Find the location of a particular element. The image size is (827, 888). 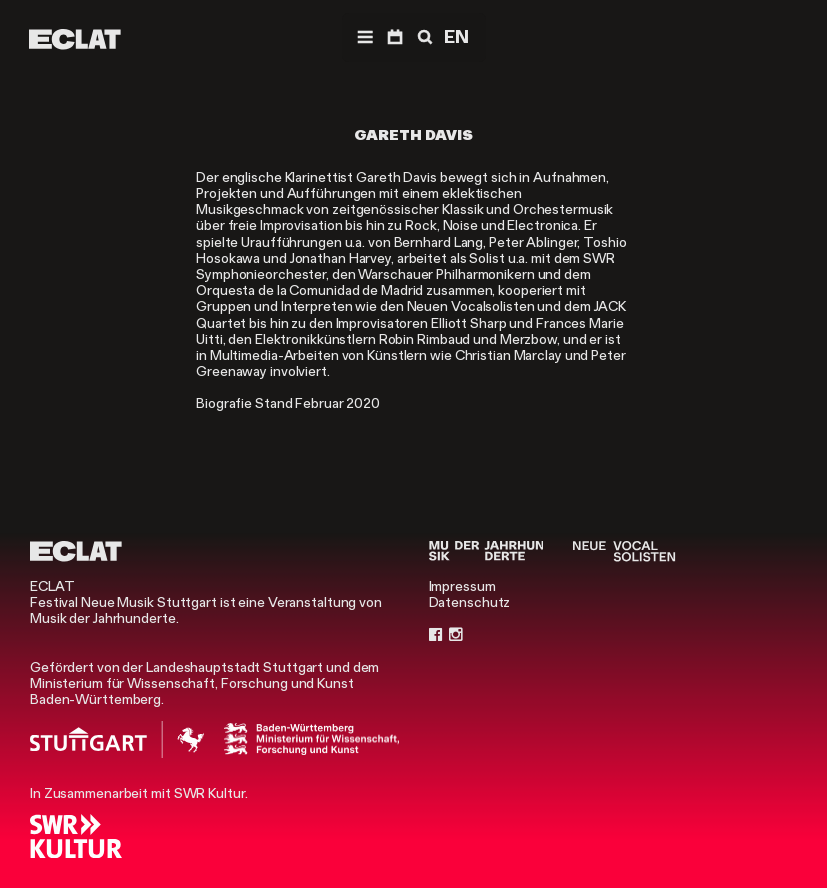

[Programm] is located at coordinates (395, 37).